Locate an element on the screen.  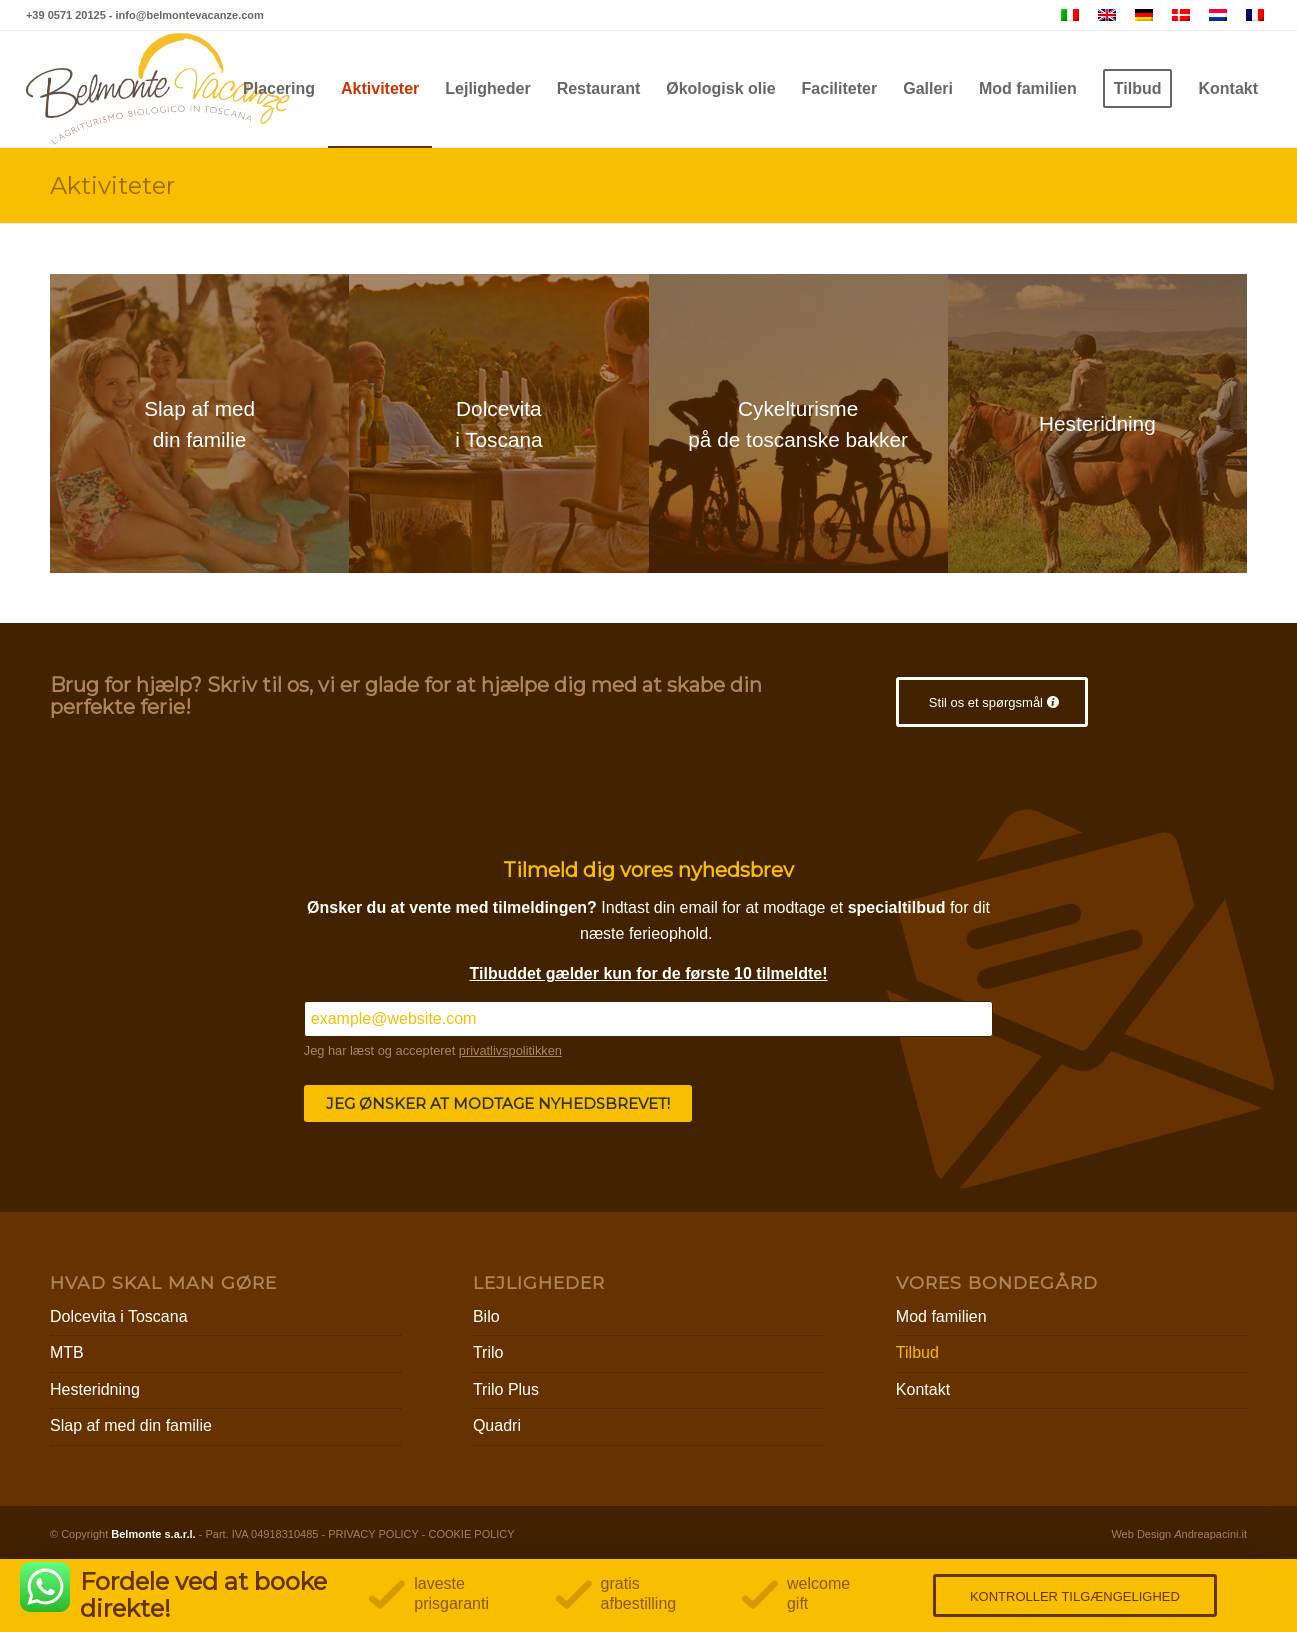
privatlivspolitikken is located at coordinates (510, 1050).